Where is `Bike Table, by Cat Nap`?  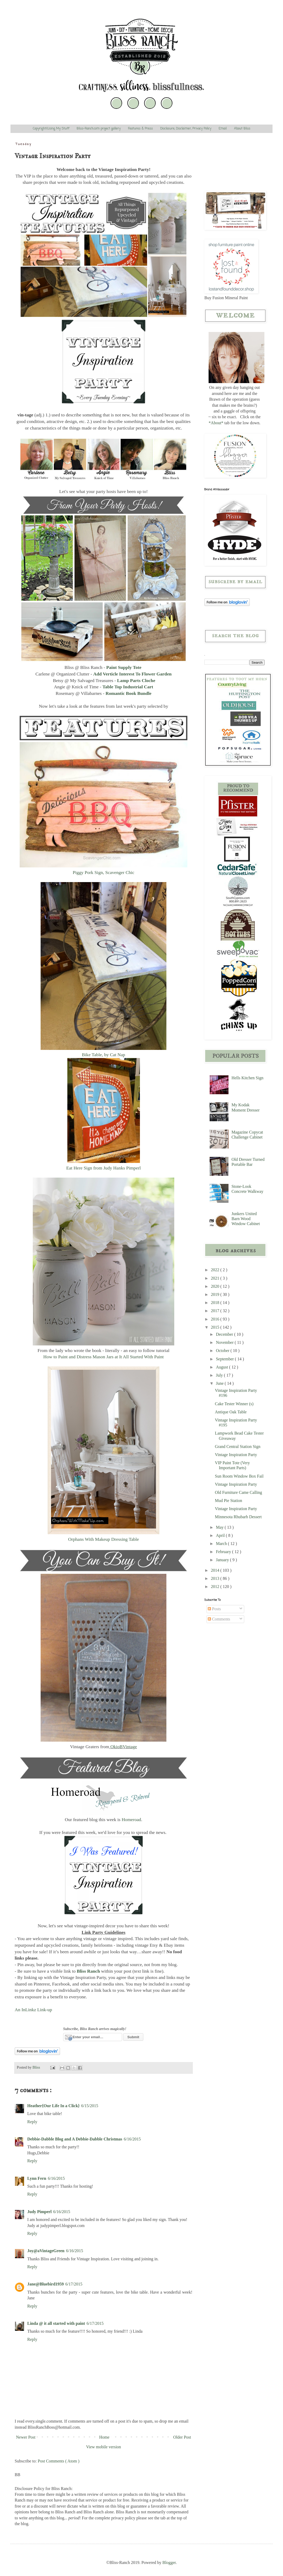 Bike Table, by Cat Nap is located at coordinates (103, 1054).